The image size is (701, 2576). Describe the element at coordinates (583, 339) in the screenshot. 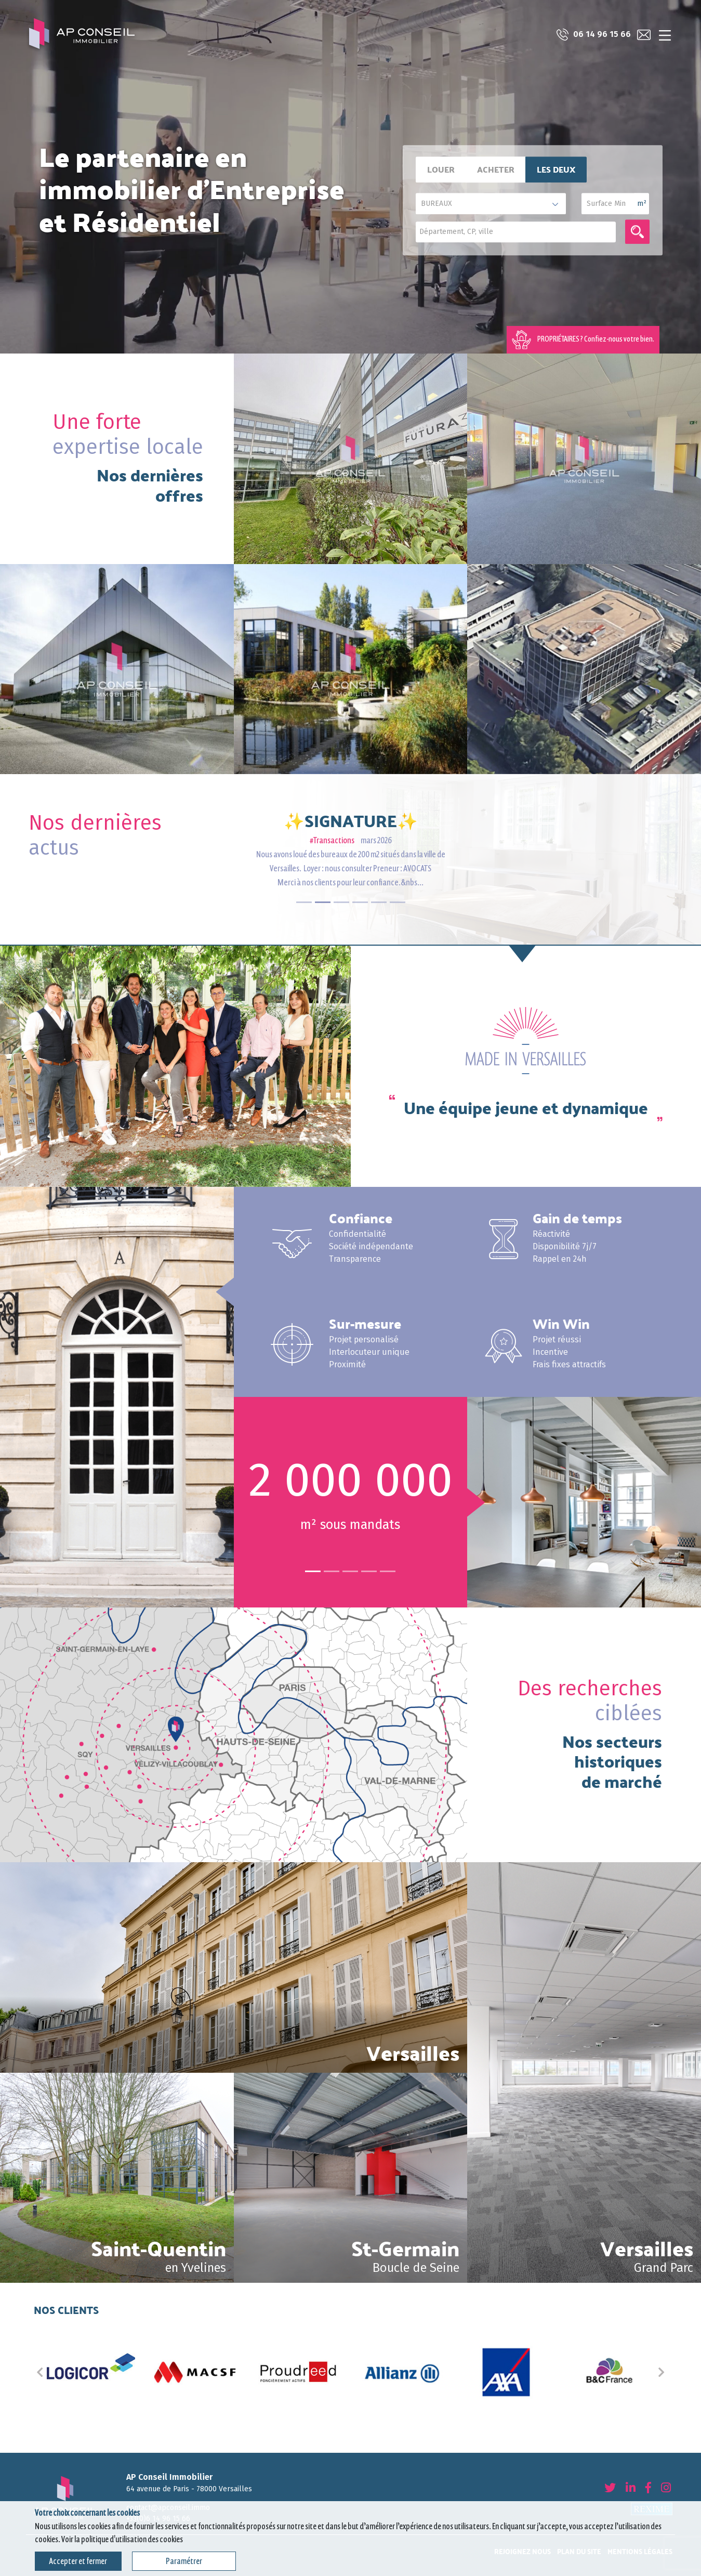

I see `PROPRIÉTAIRES ? Confiez-nous votre bien.` at that location.